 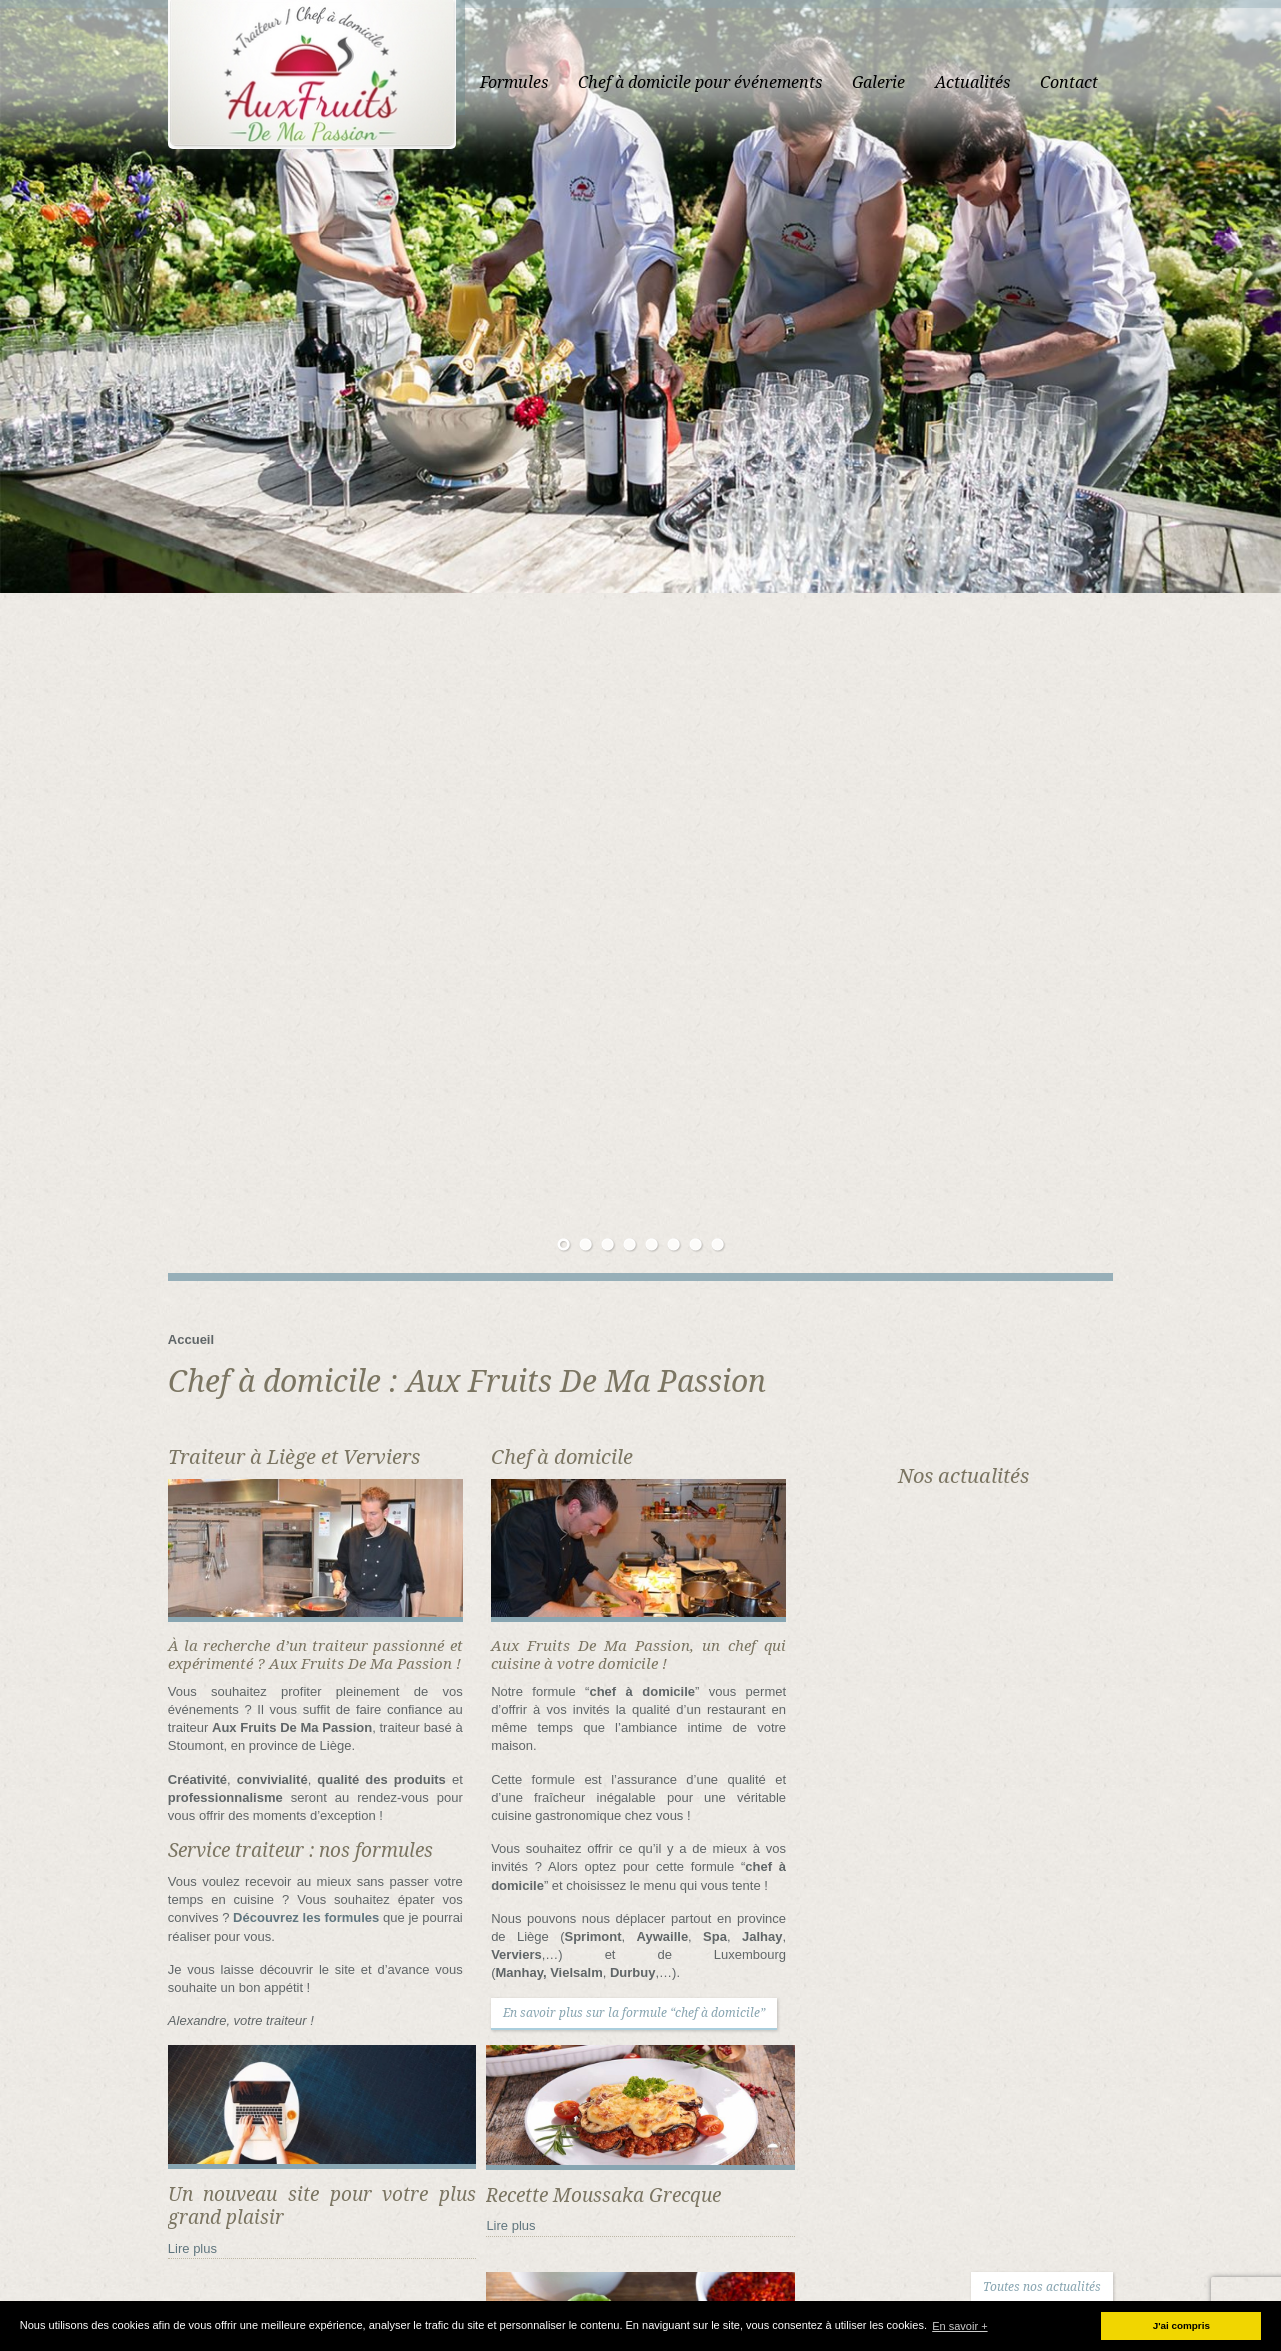 What do you see at coordinates (1167, 82) in the screenshot?
I see `Contact` at bounding box center [1167, 82].